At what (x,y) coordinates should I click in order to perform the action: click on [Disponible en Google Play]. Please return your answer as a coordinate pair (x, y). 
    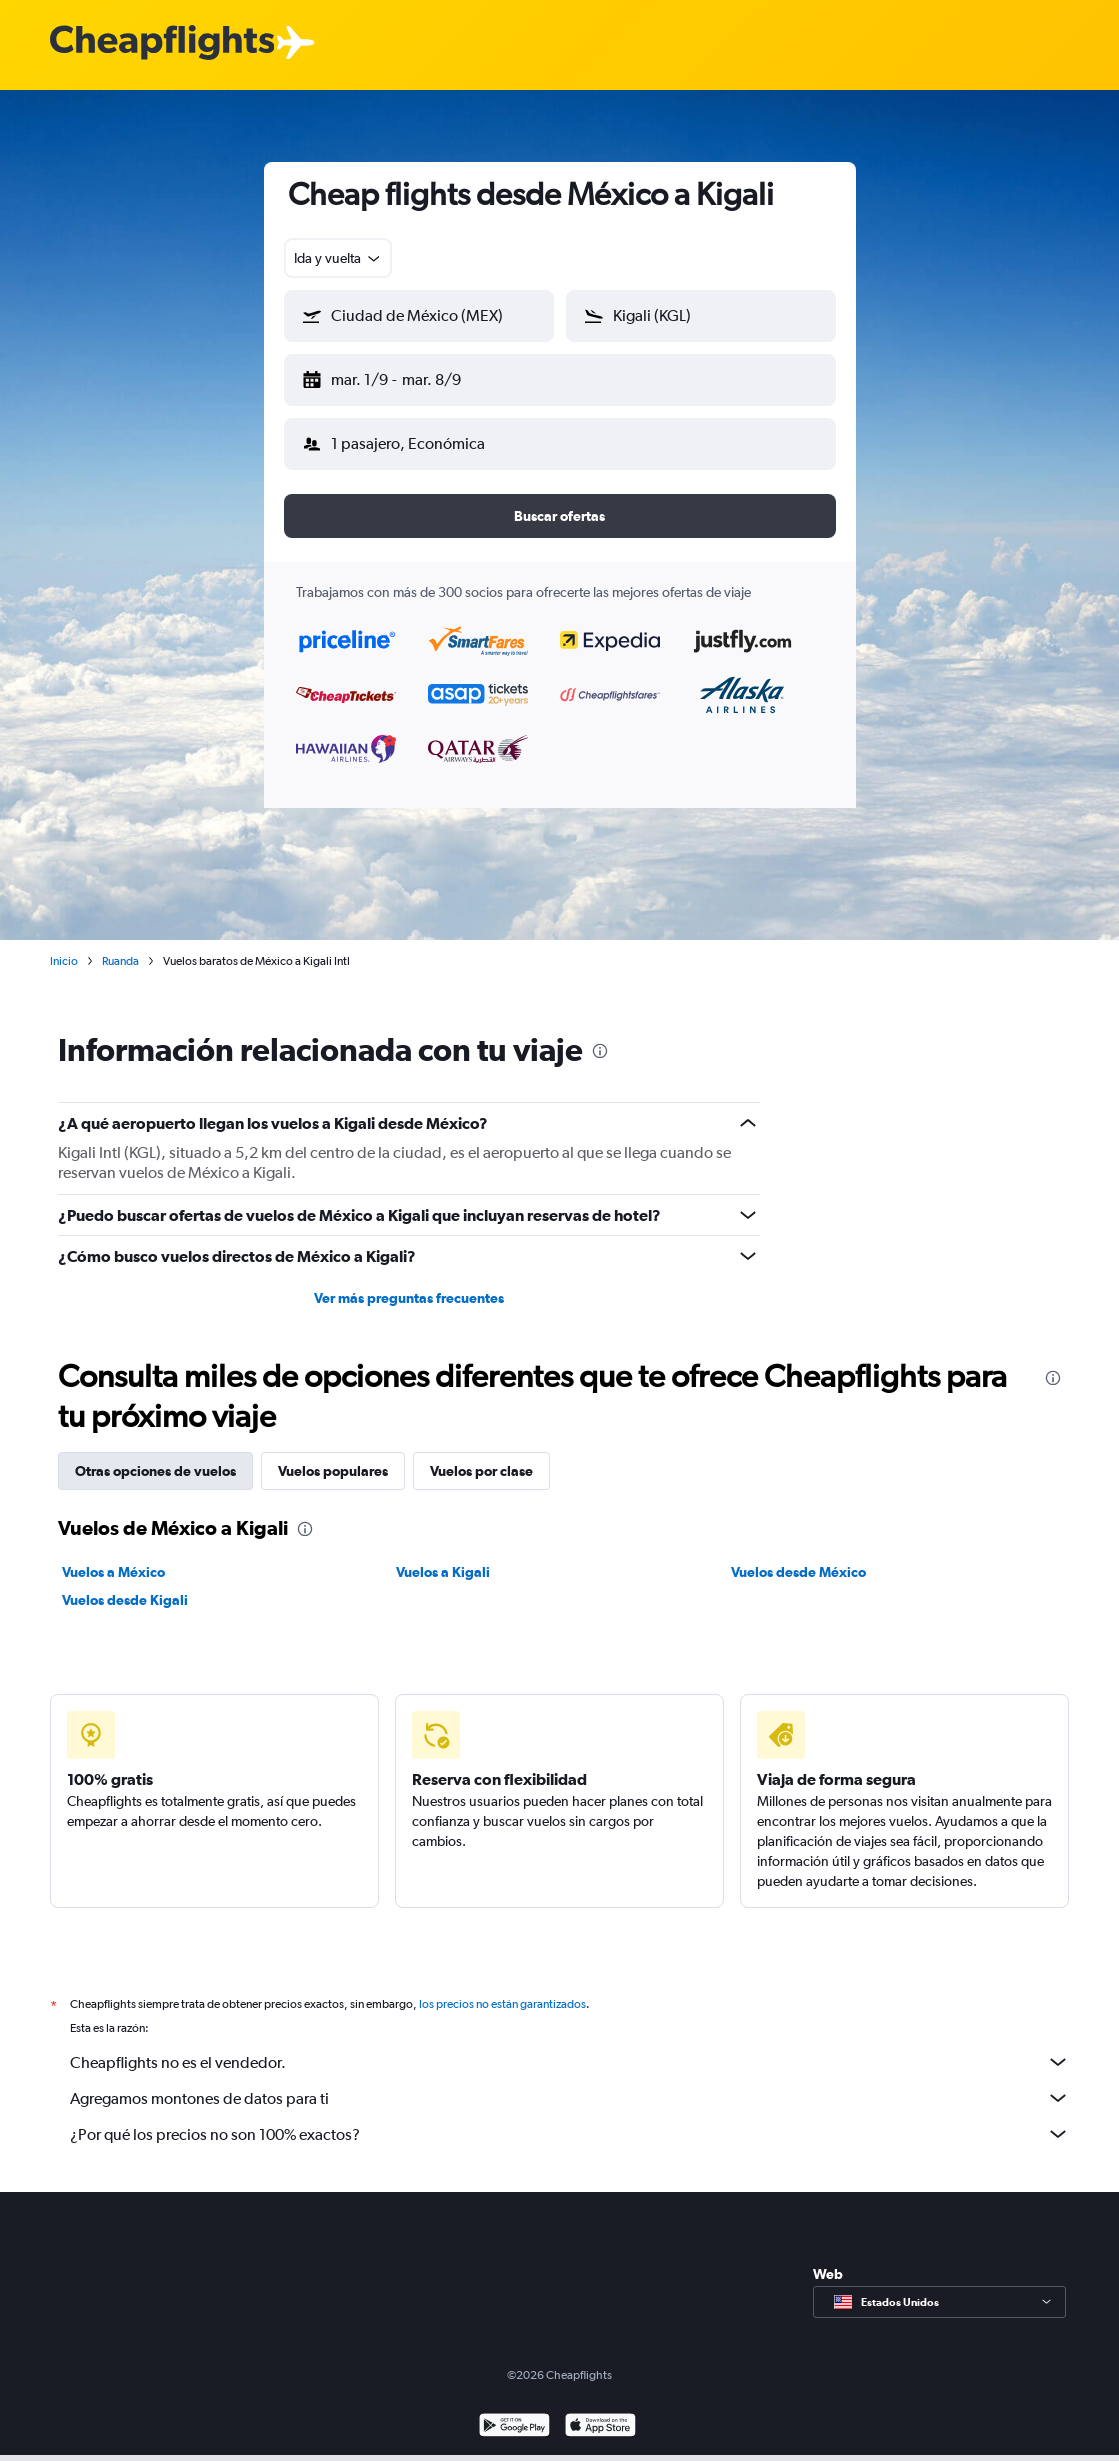
    Looking at the image, I should click on (514, 2411).